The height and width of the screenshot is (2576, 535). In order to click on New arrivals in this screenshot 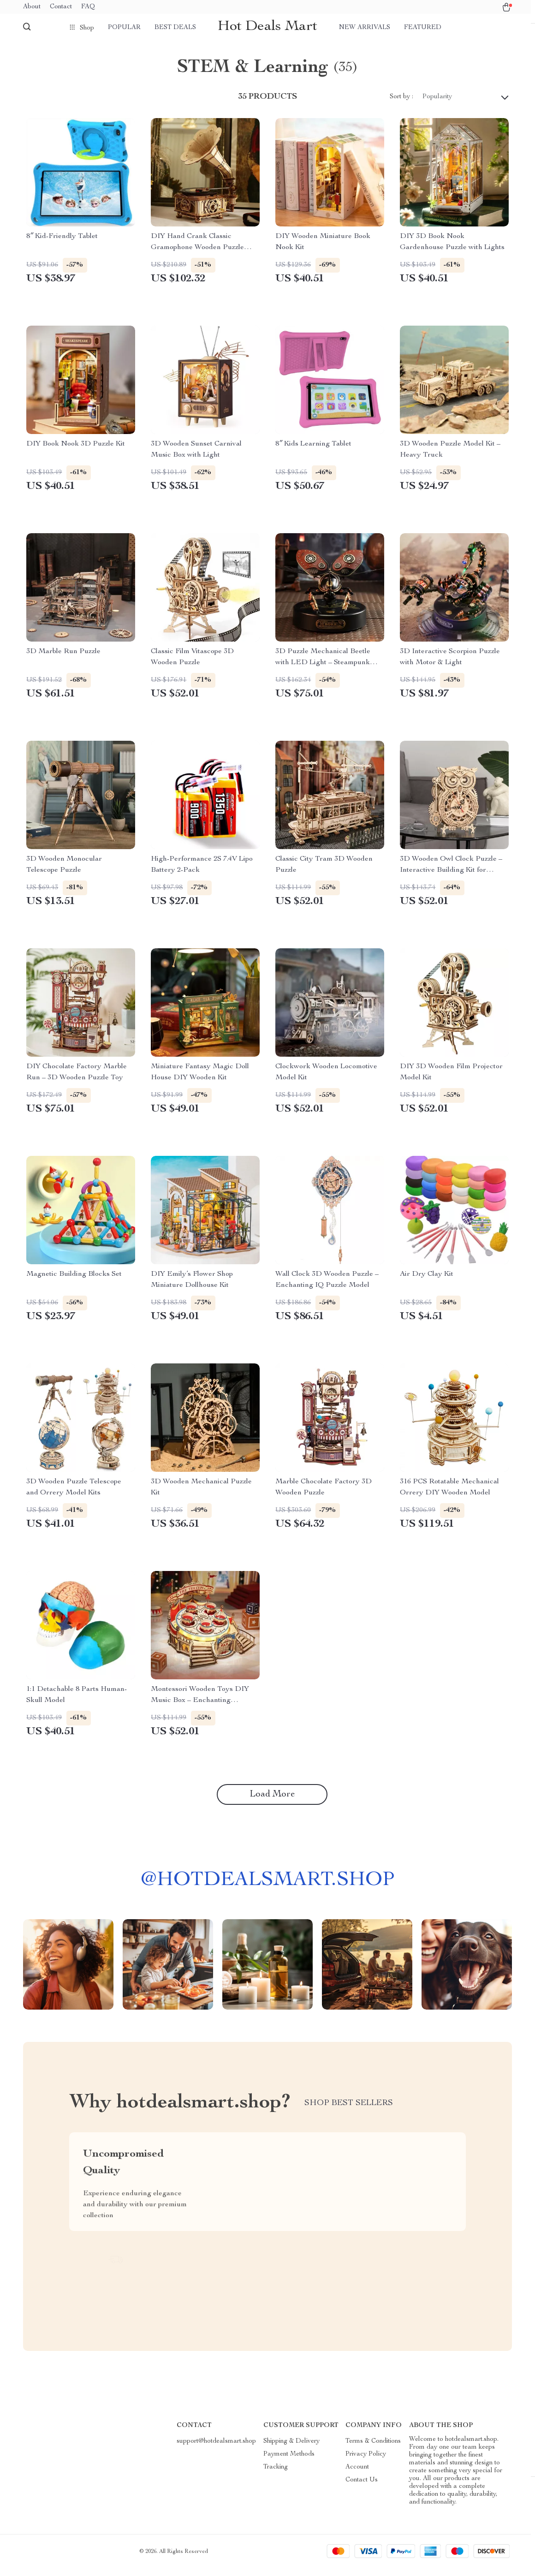, I will do `click(364, 27)`.